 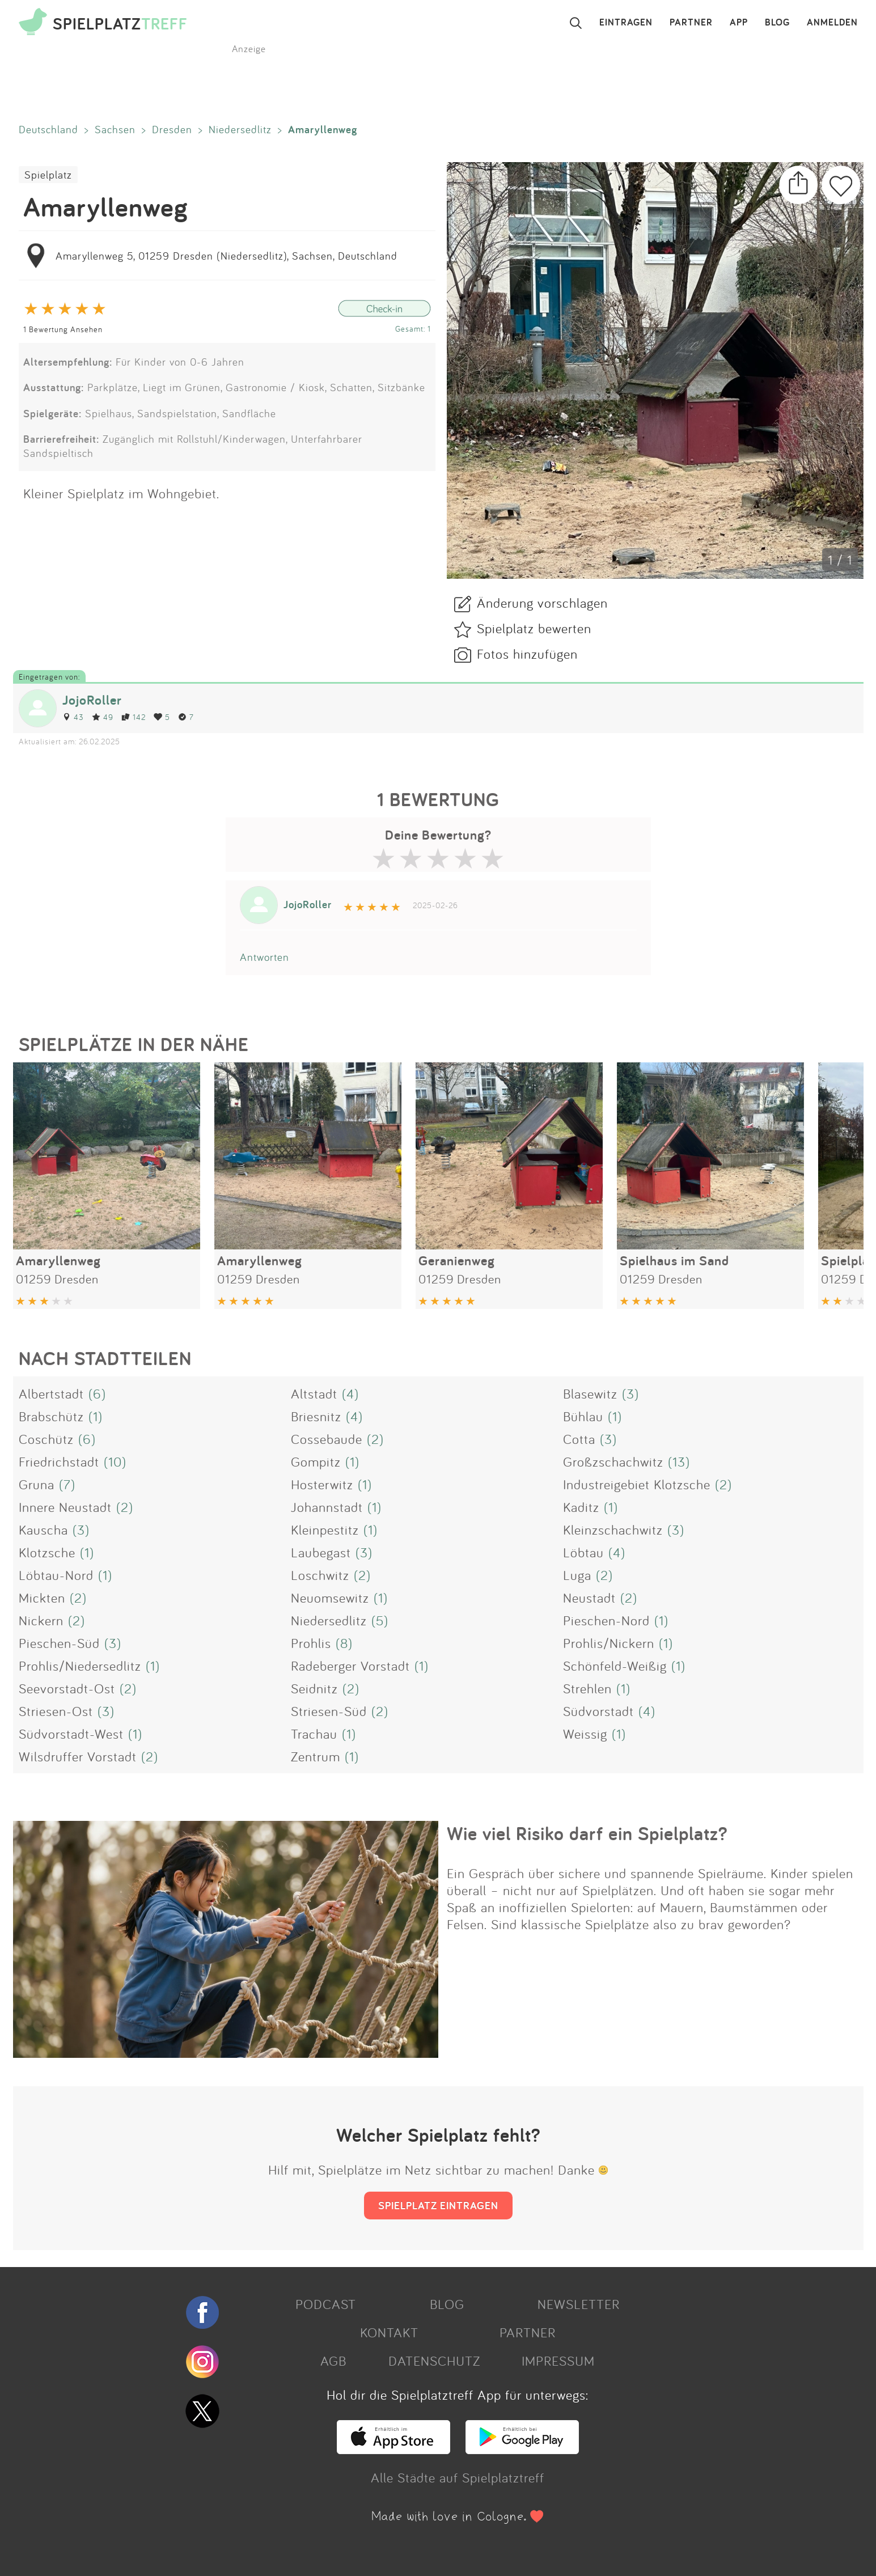 What do you see at coordinates (59, 1461) in the screenshot?
I see `Friedrichstadt` at bounding box center [59, 1461].